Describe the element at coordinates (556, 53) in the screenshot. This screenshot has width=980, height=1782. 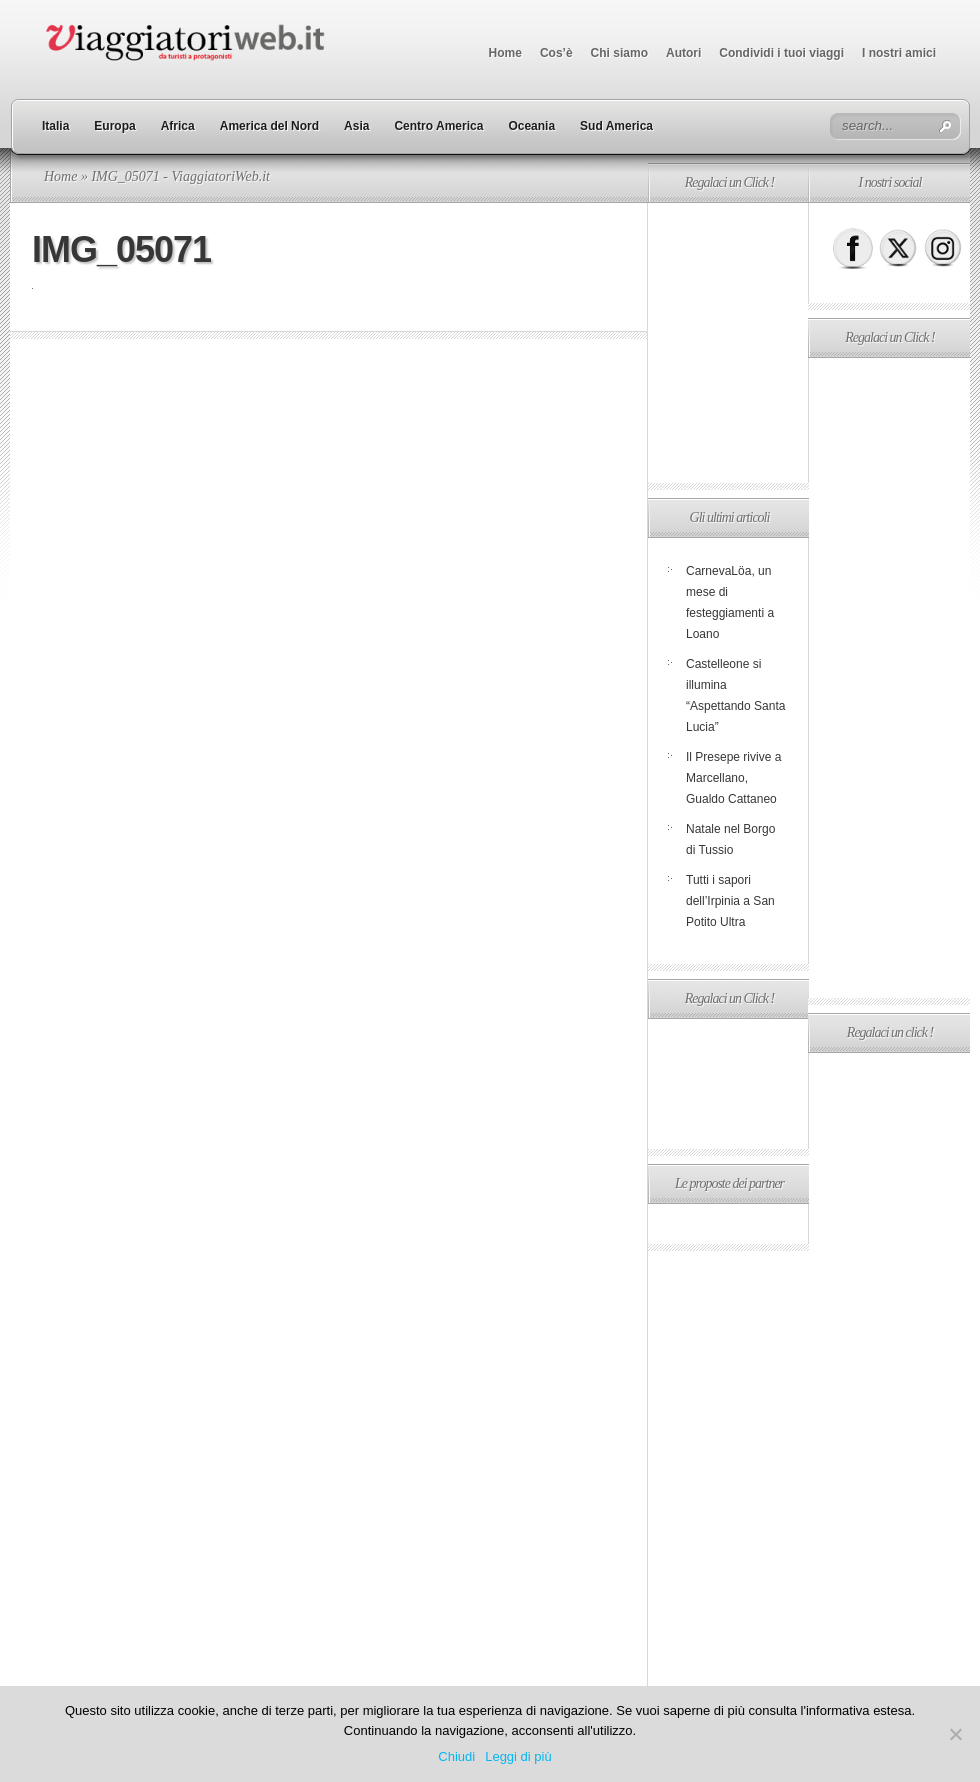
I see `Cos’è` at that location.